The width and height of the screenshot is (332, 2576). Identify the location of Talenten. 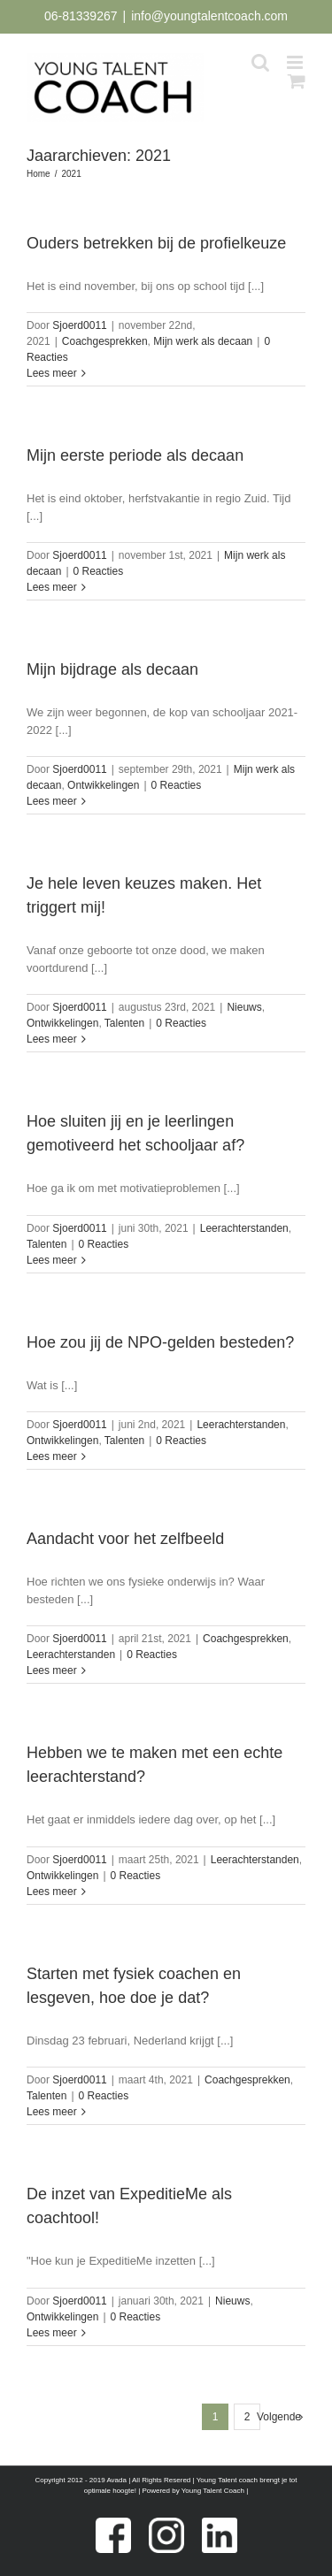
(124, 1023).